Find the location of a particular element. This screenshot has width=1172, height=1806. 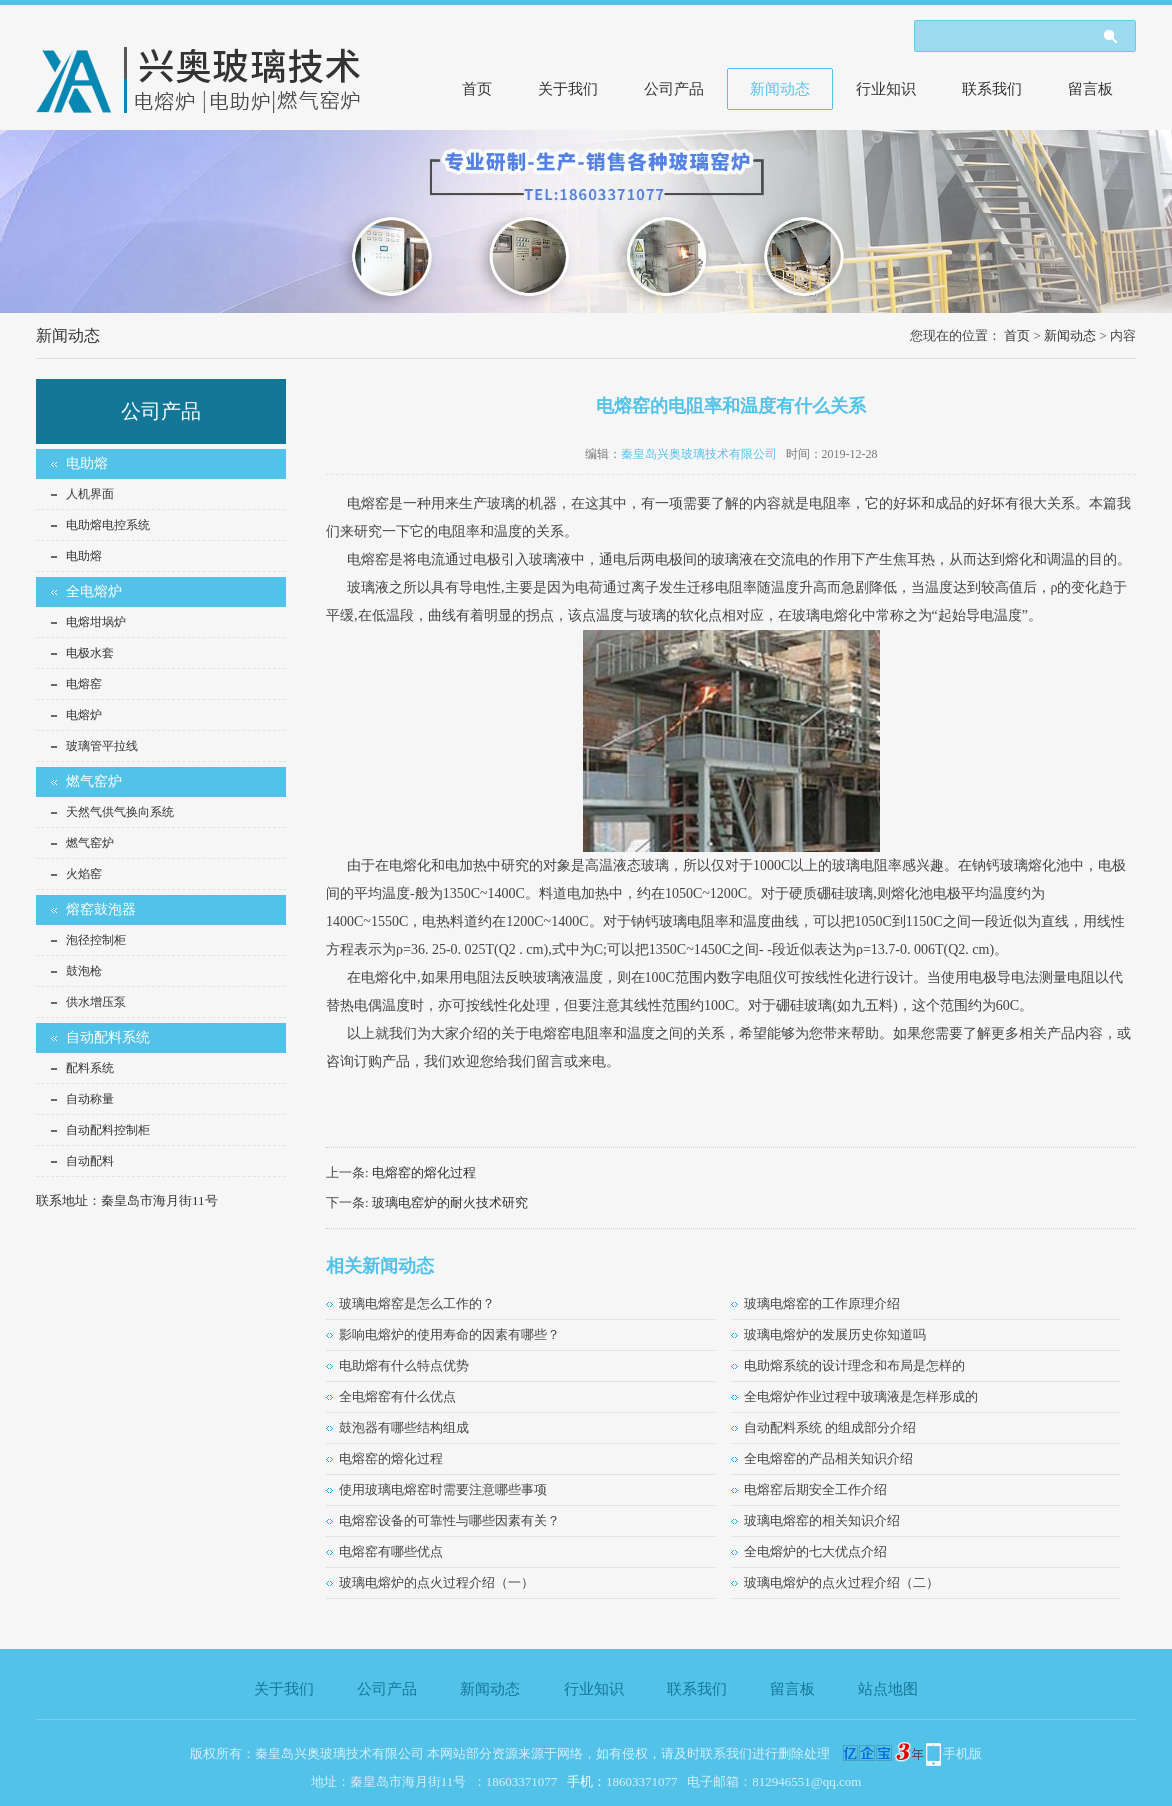

电极水套 is located at coordinates (90, 653).